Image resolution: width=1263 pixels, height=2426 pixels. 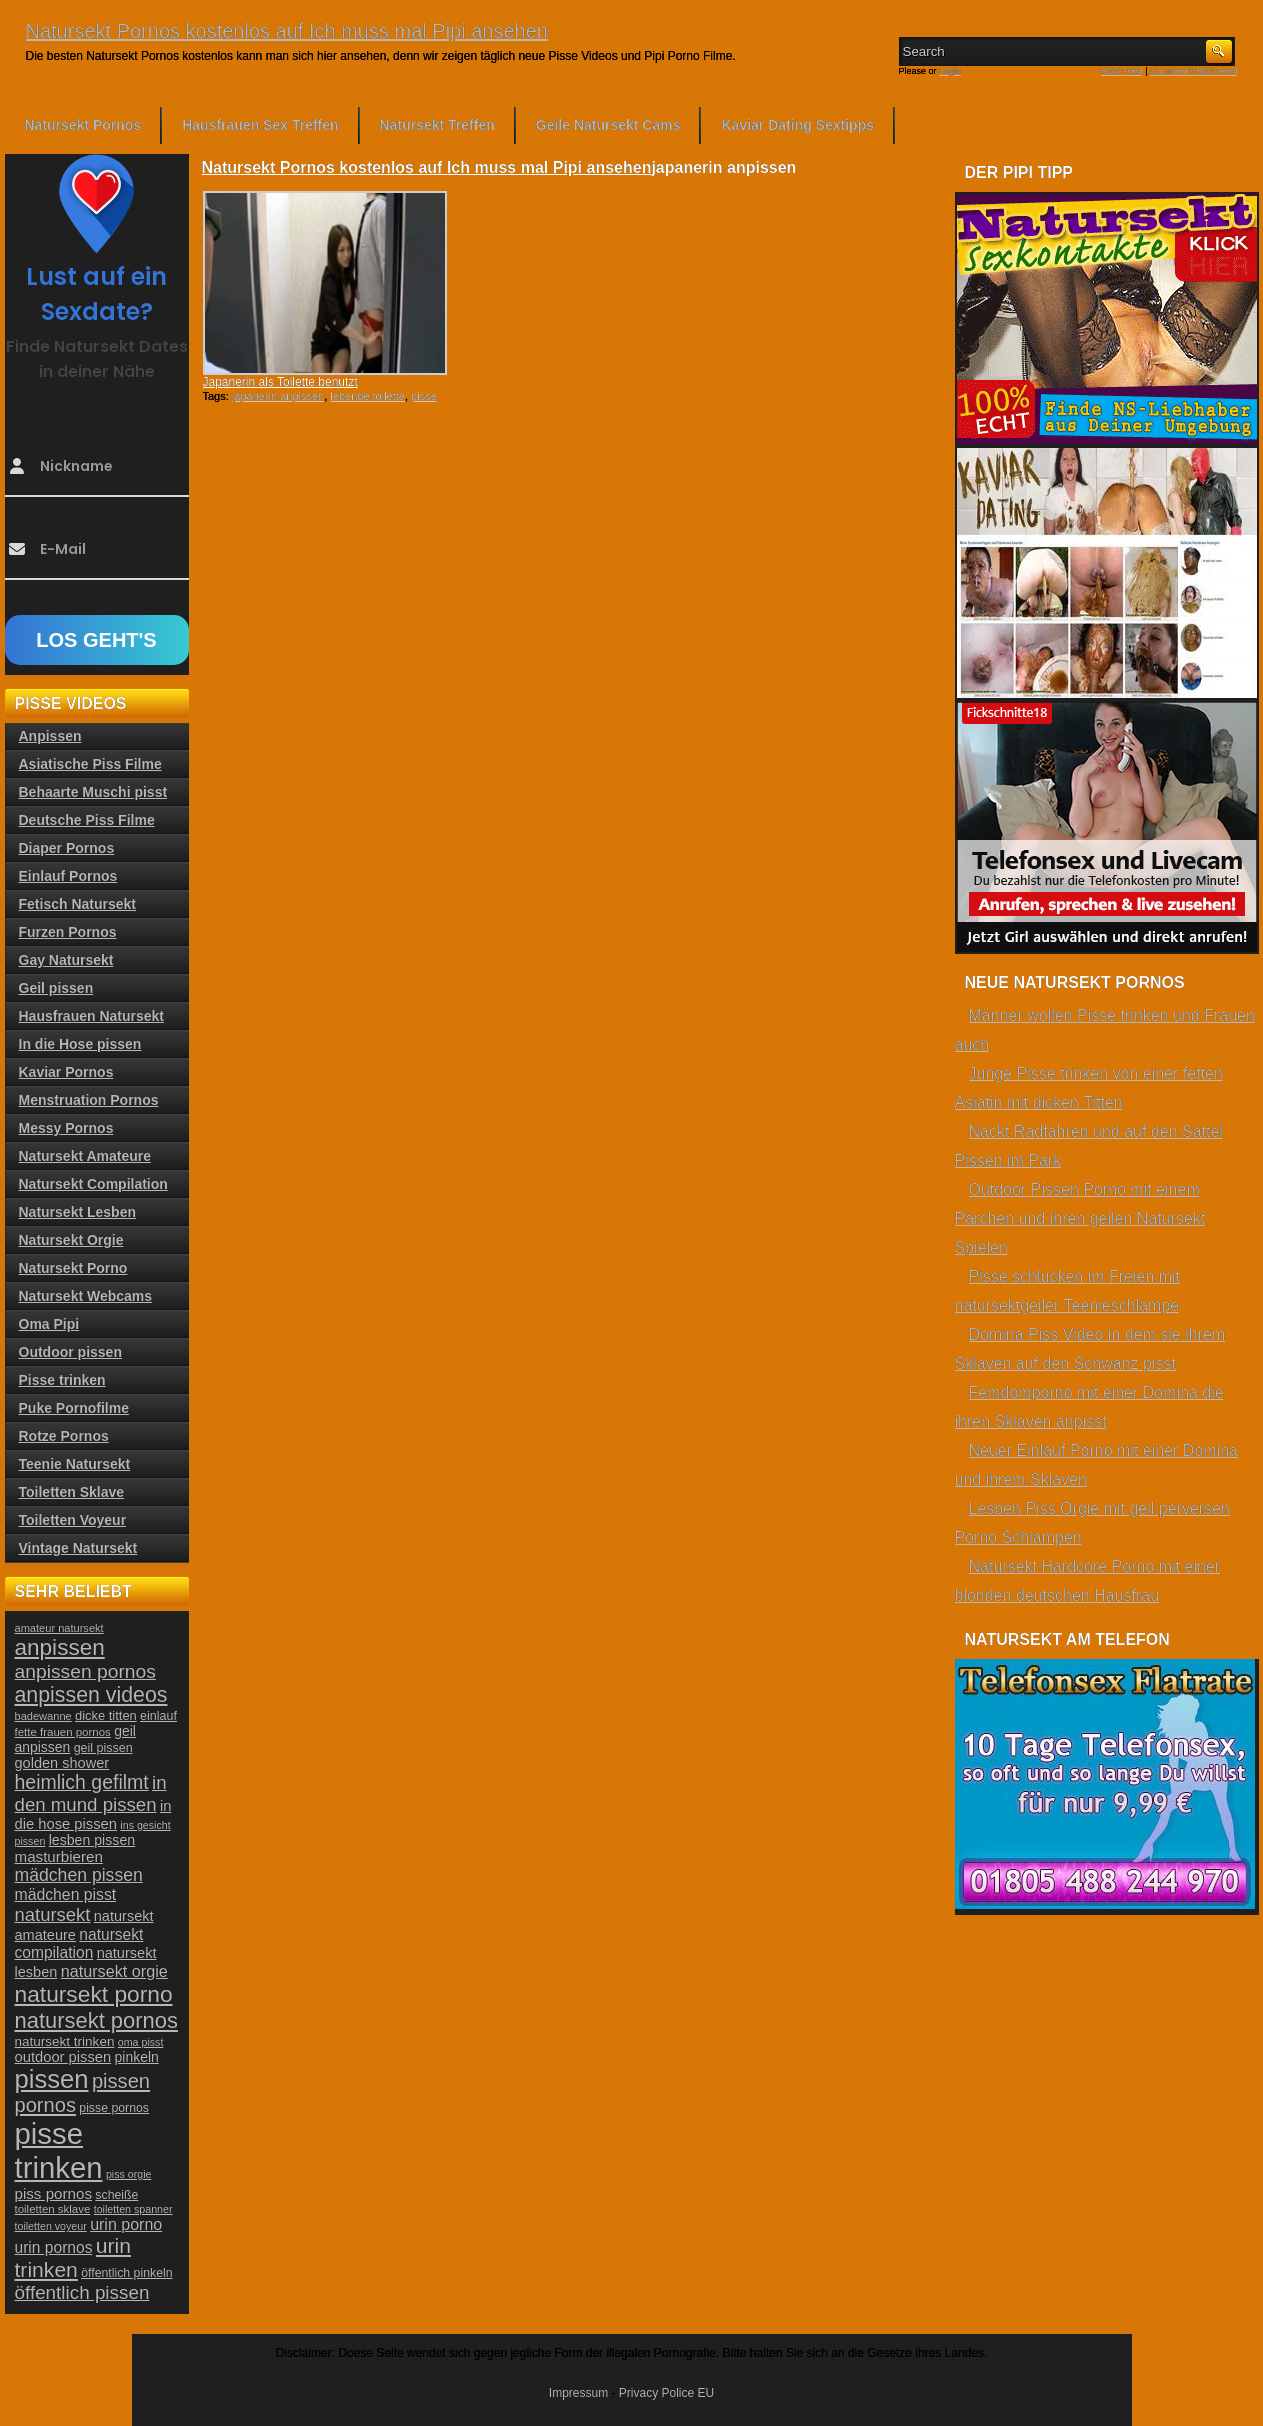 What do you see at coordinates (260, 125) in the screenshot?
I see `Hausfrauen Sex Treffen` at bounding box center [260, 125].